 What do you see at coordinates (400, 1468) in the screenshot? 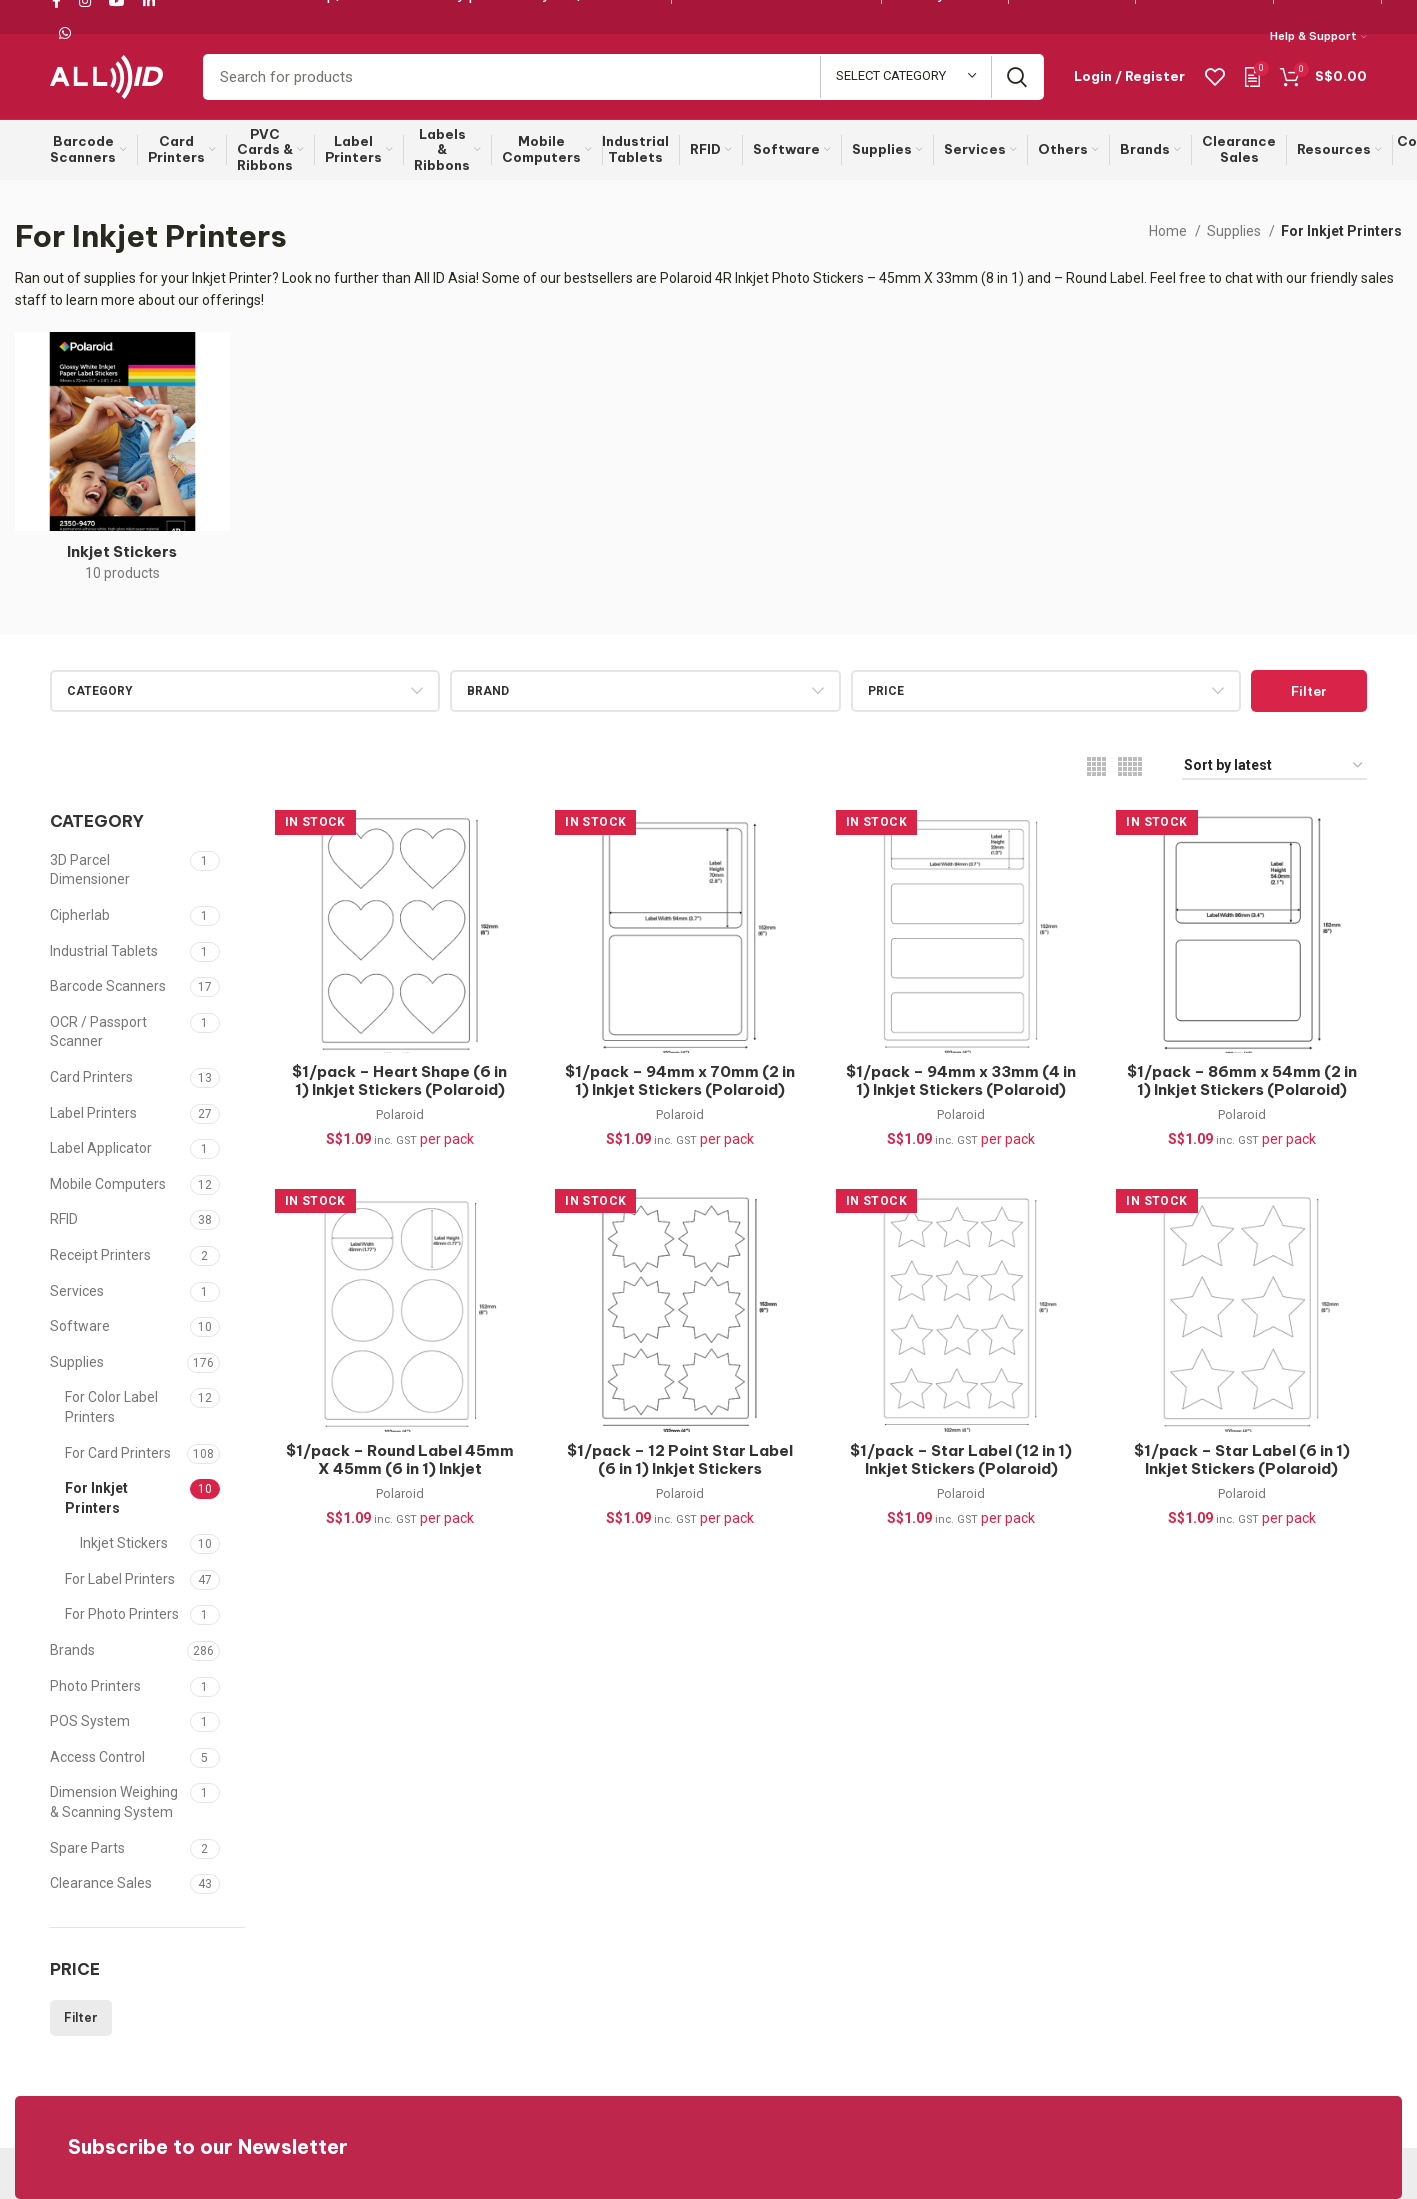
I see `$1/pack – Round Label 45mm X 45mm (6 in 1) Inkjet Stickers (Polaroid)` at bounding box center [400, 1468].